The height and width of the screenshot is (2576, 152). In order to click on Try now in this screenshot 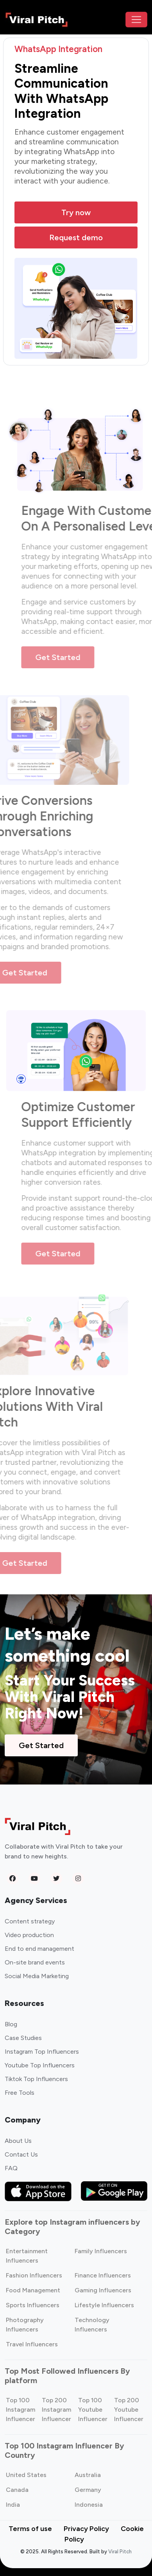, I will do `click(76, 212)`.